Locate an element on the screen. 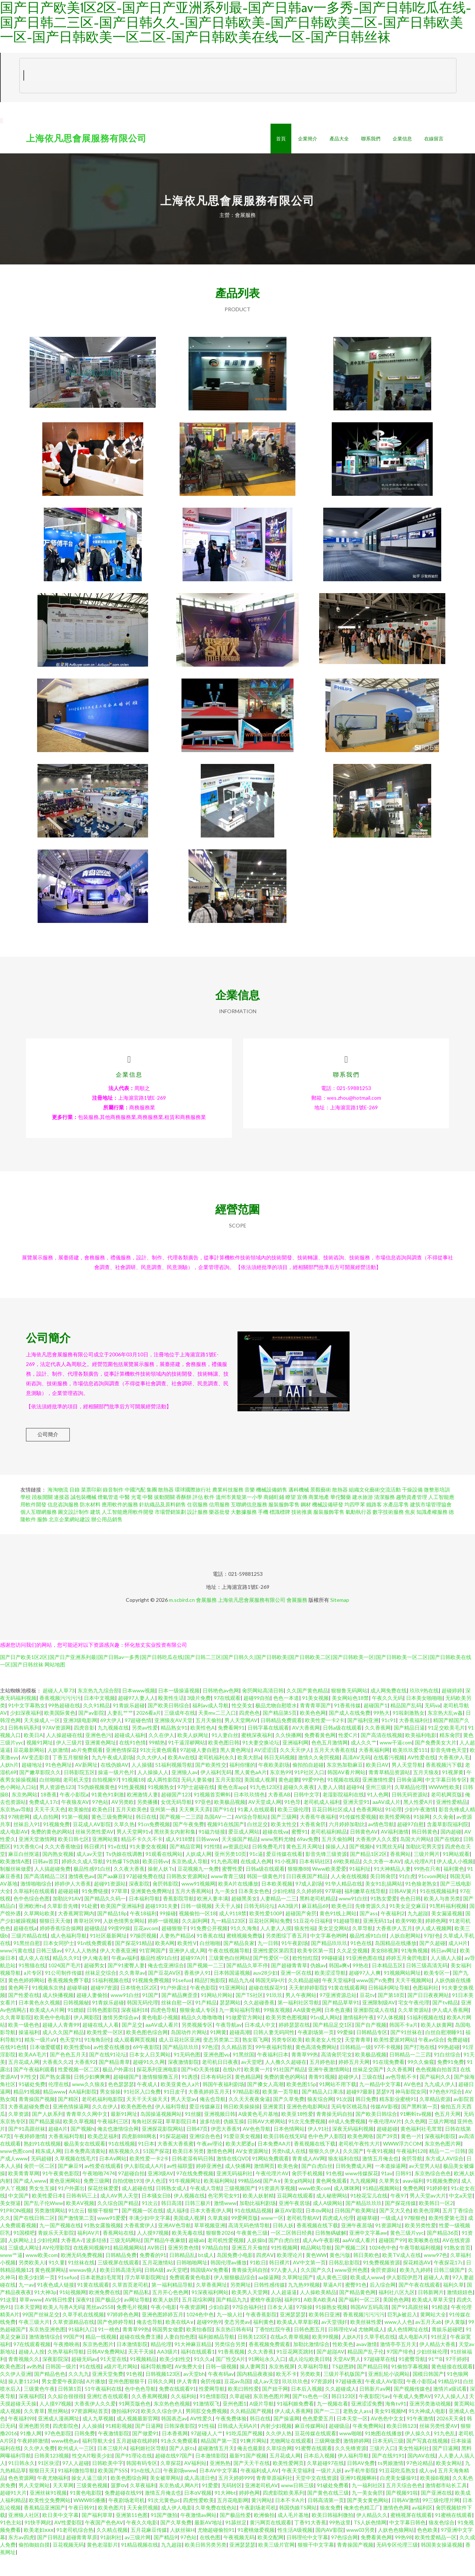  三级成年在线 is located at coordinates (179, 1733).